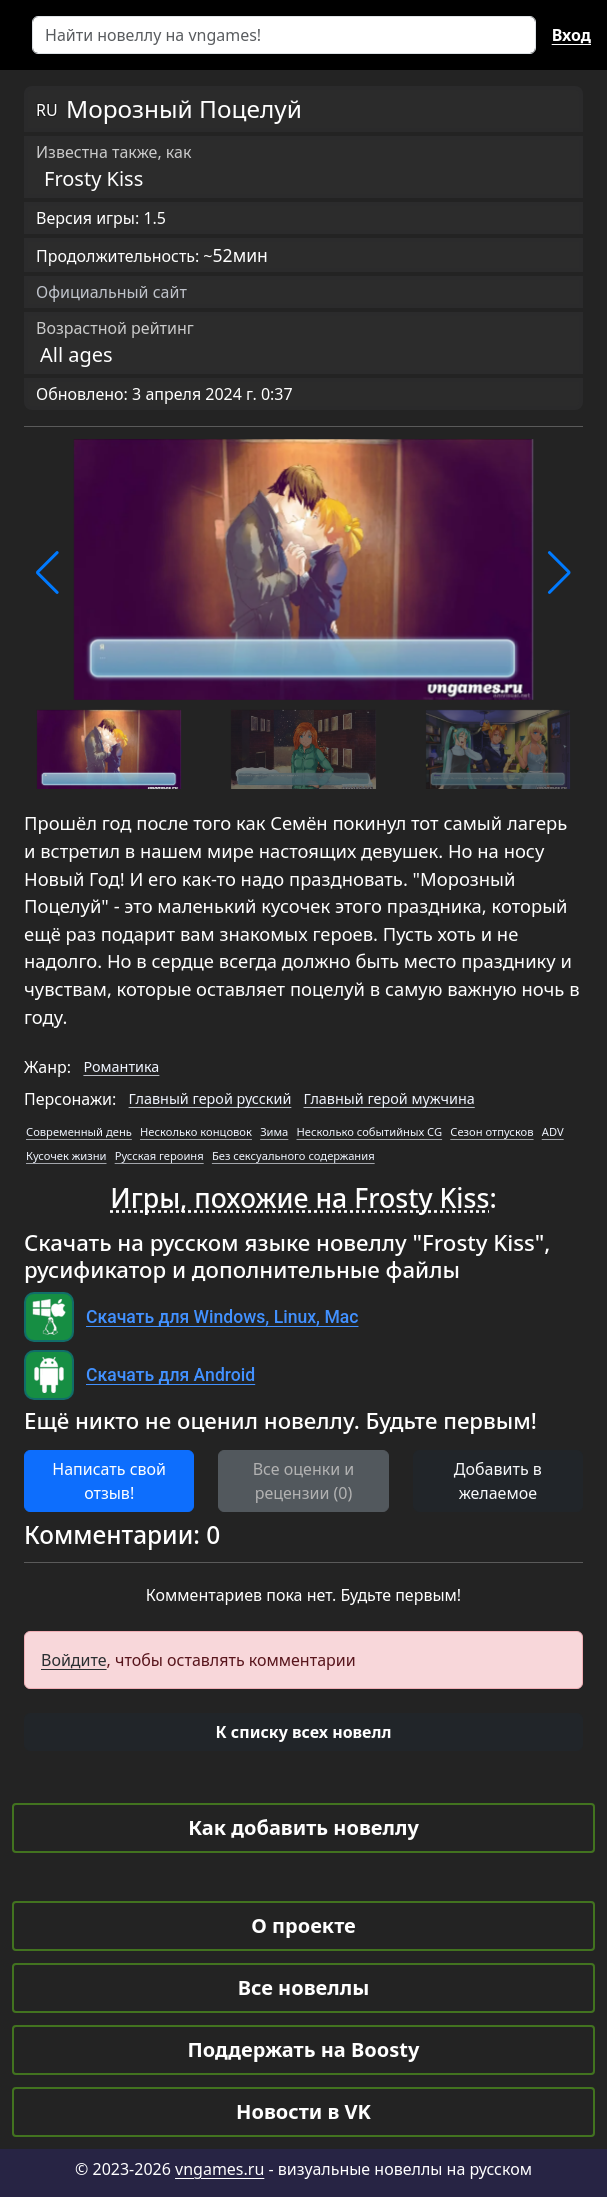 Image resolution: width=607 pixels, height=2197 pixels. I want to click on Главный герой мужчина, so click(389, 1098).